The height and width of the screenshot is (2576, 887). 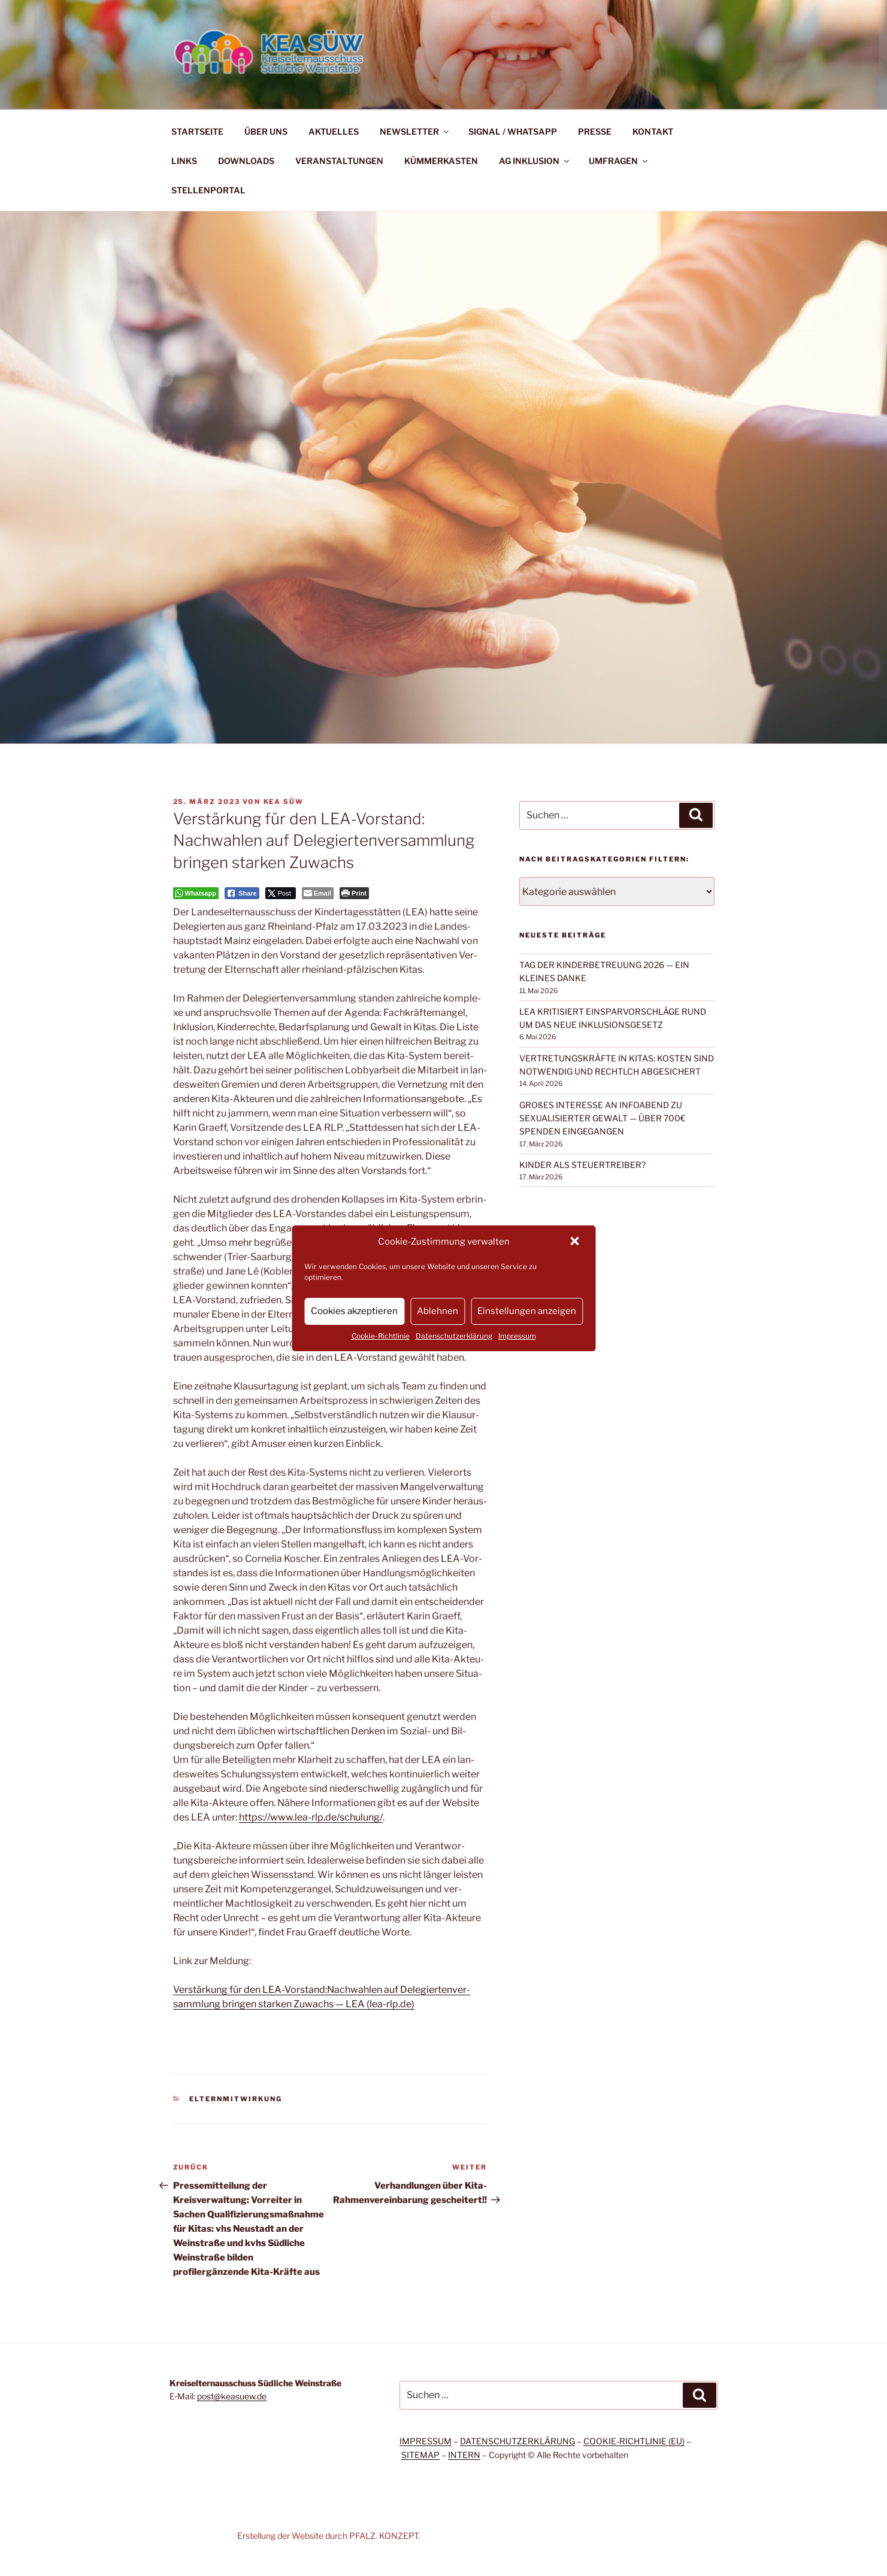 What do you see at coordinates (333, 131) in the screenshot?
I see `AKTUELLES` at bounding box center [333, 131].